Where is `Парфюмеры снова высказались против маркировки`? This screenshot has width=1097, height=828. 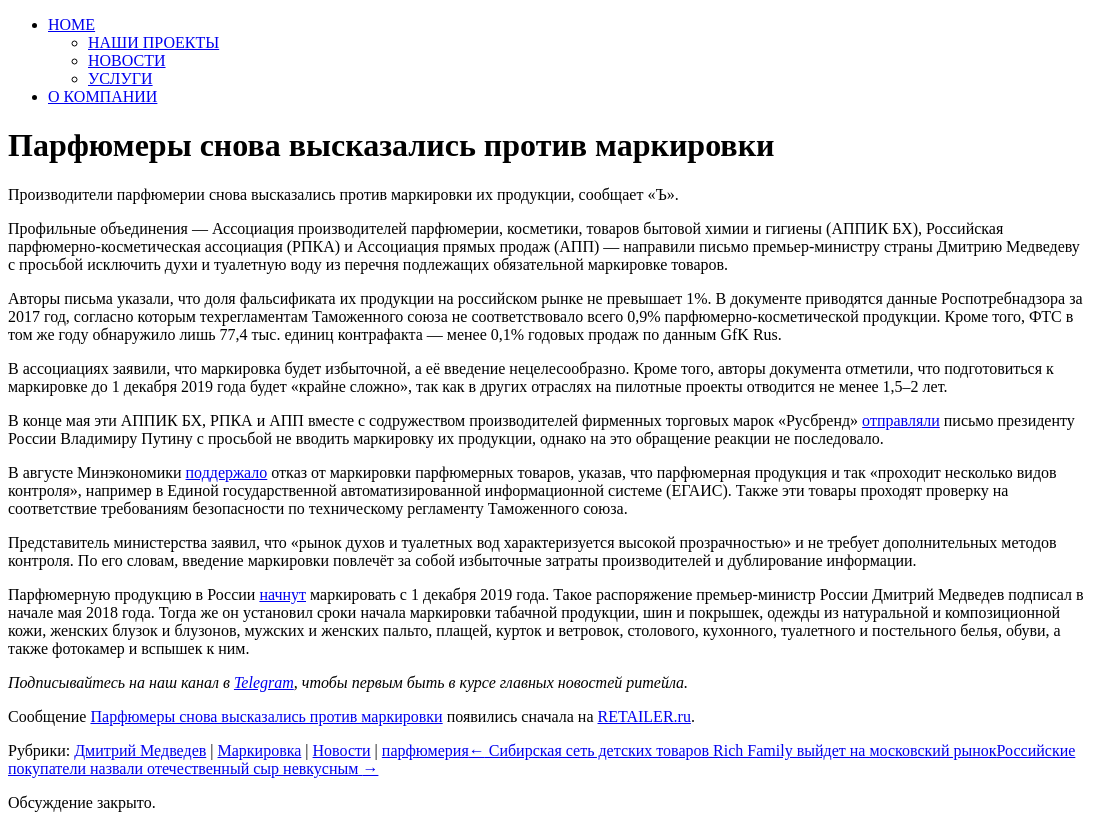
Парфюмеры снова высказались против маркировки is located at coordinates (266, 716).